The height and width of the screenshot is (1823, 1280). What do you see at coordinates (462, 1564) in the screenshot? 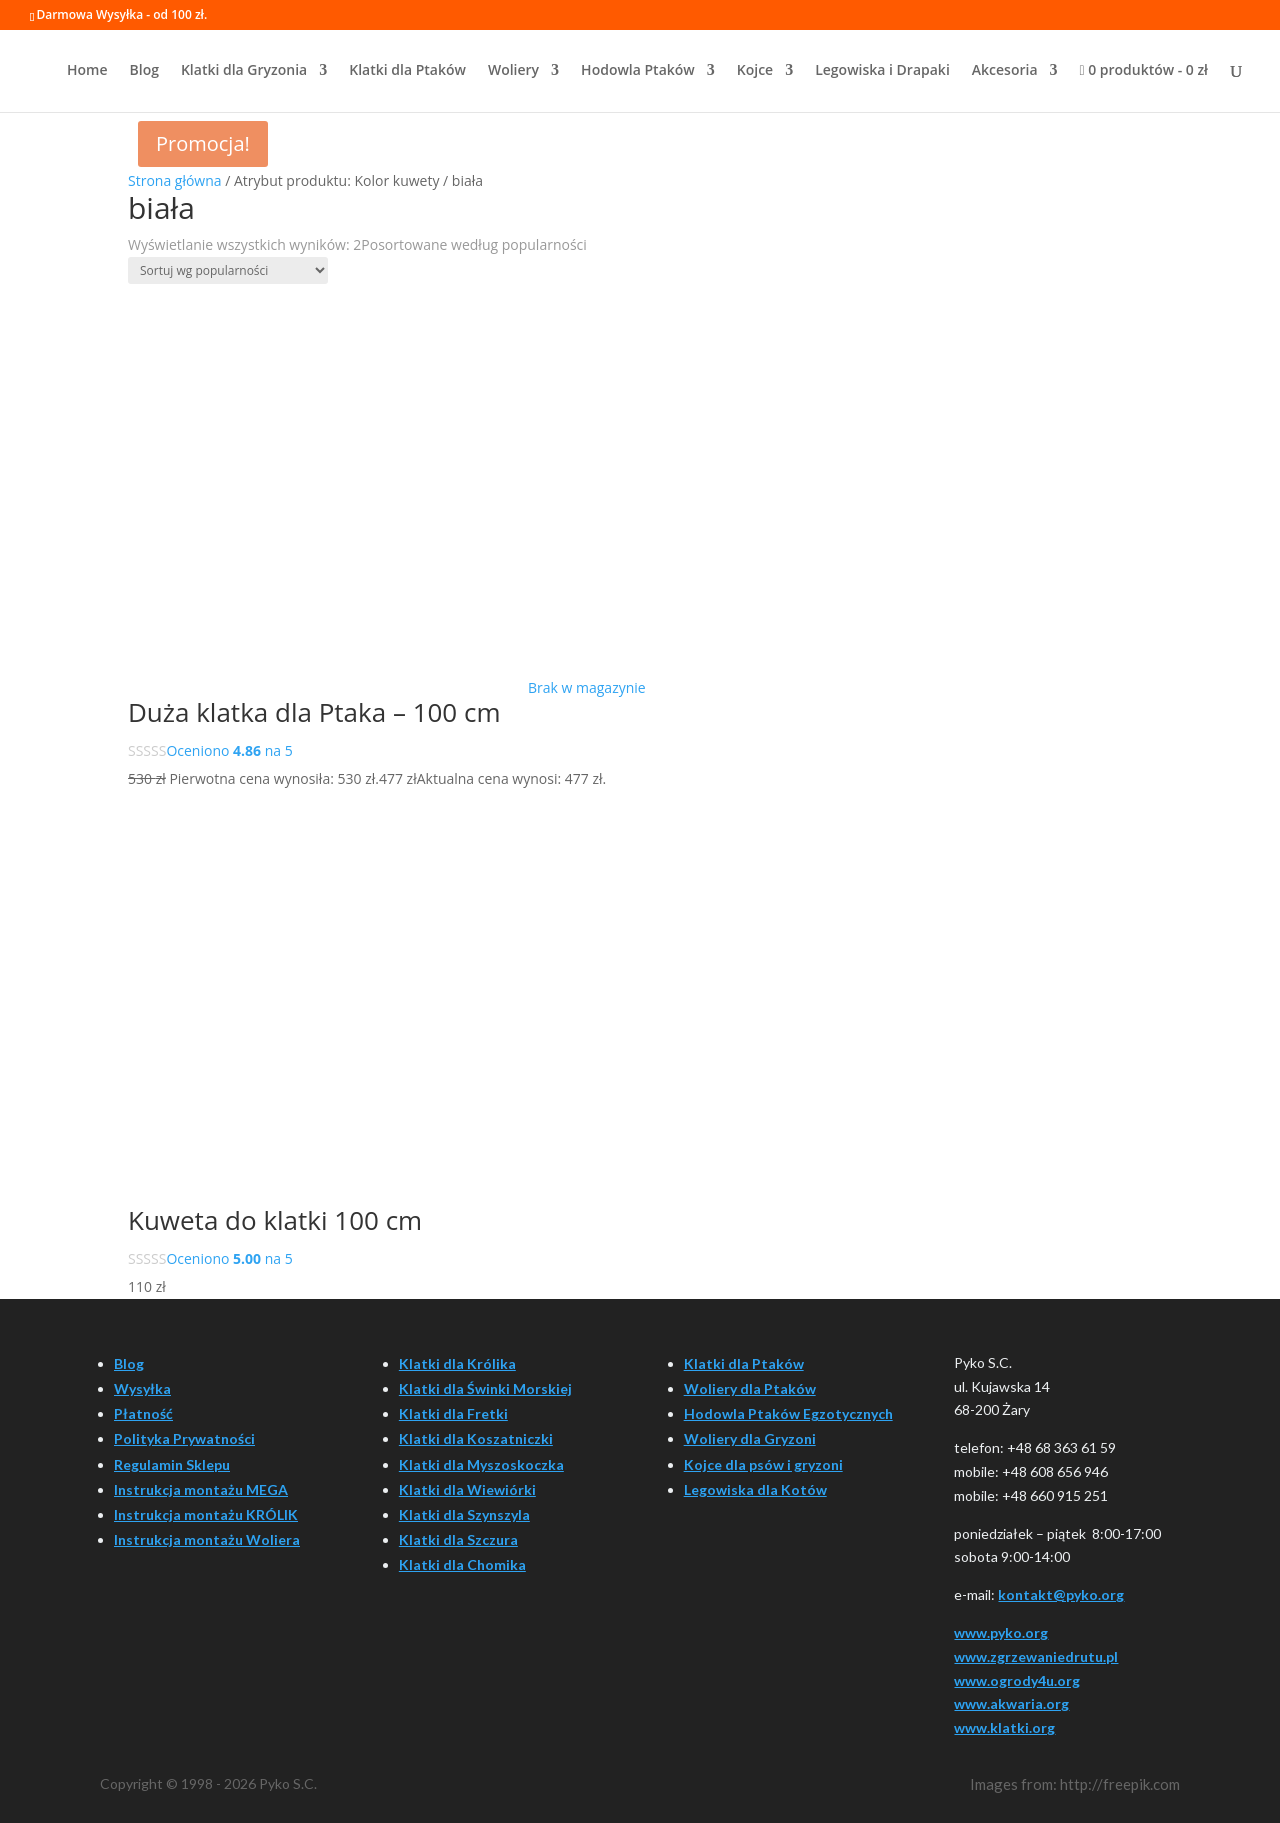
I see `Klatki dla Chomika` at bounding box center [462, 1564].